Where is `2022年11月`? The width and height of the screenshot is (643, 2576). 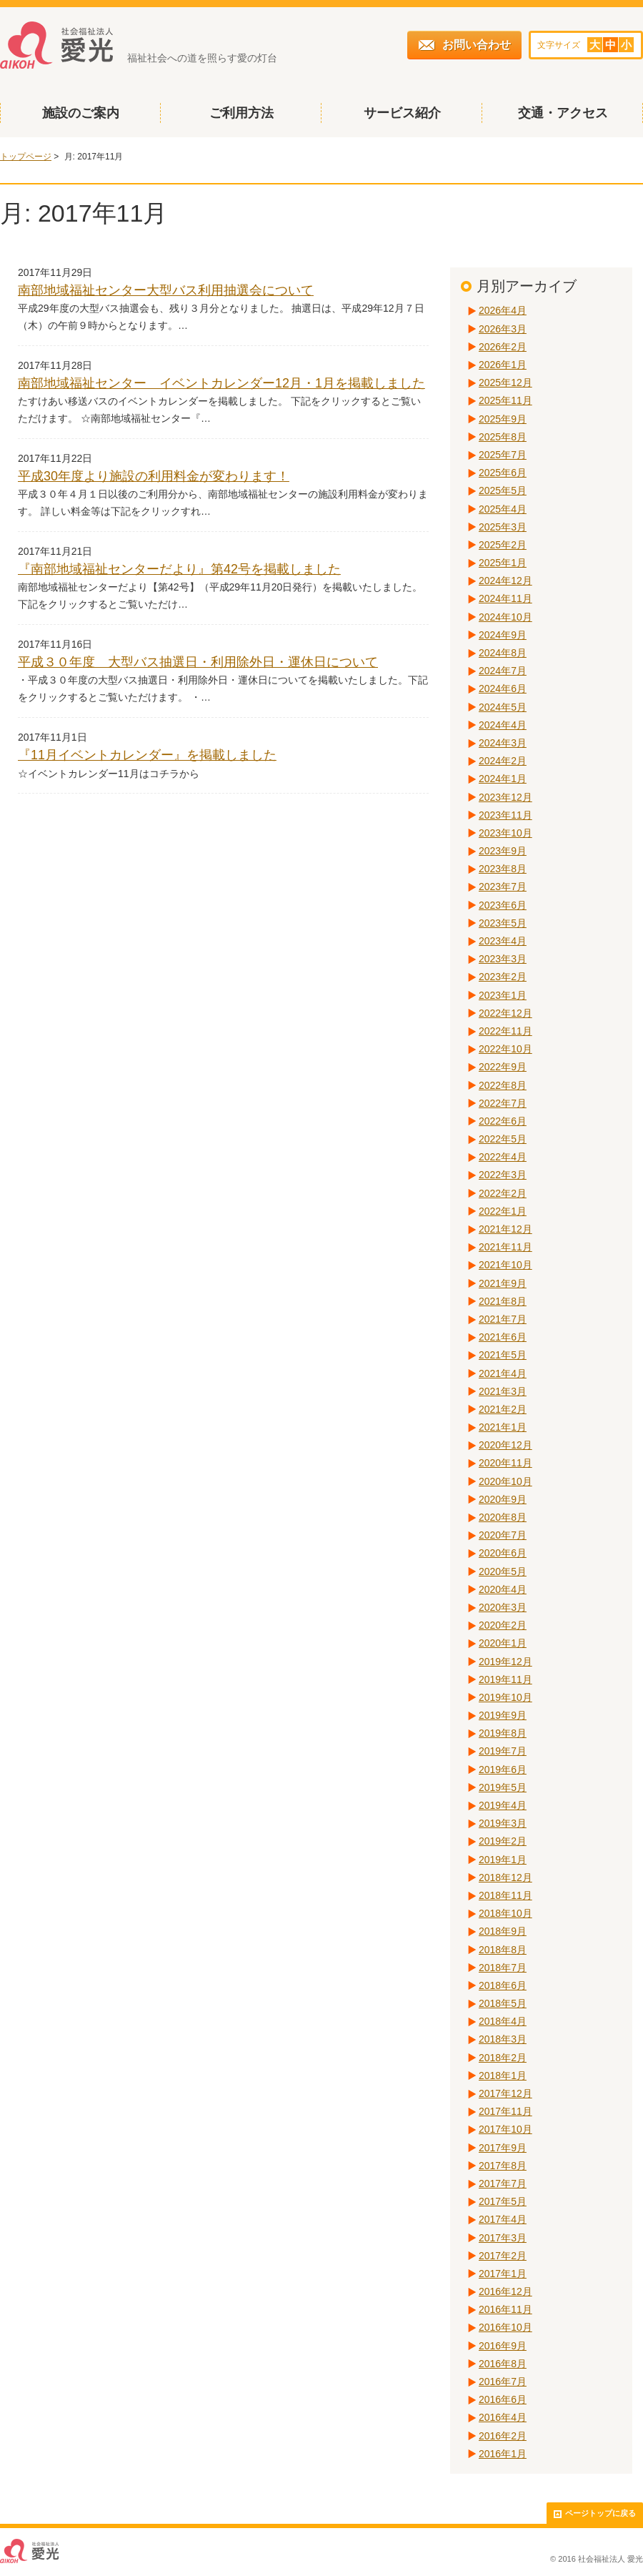 2022年11月 is located at coordinates (505, 1031).